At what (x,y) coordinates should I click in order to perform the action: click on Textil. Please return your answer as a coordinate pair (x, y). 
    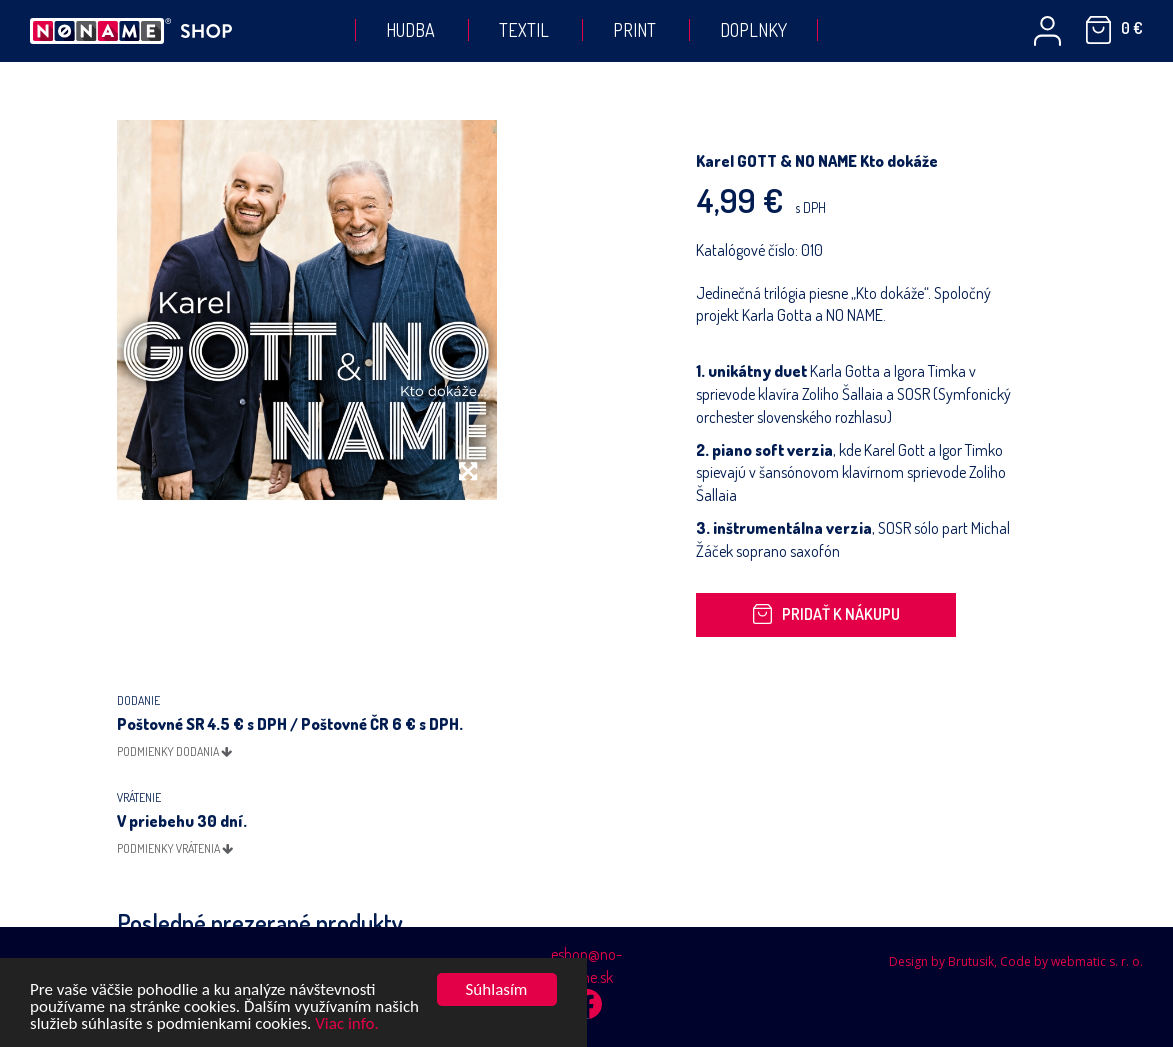
    Looking at the image, I should click on (524, 30).